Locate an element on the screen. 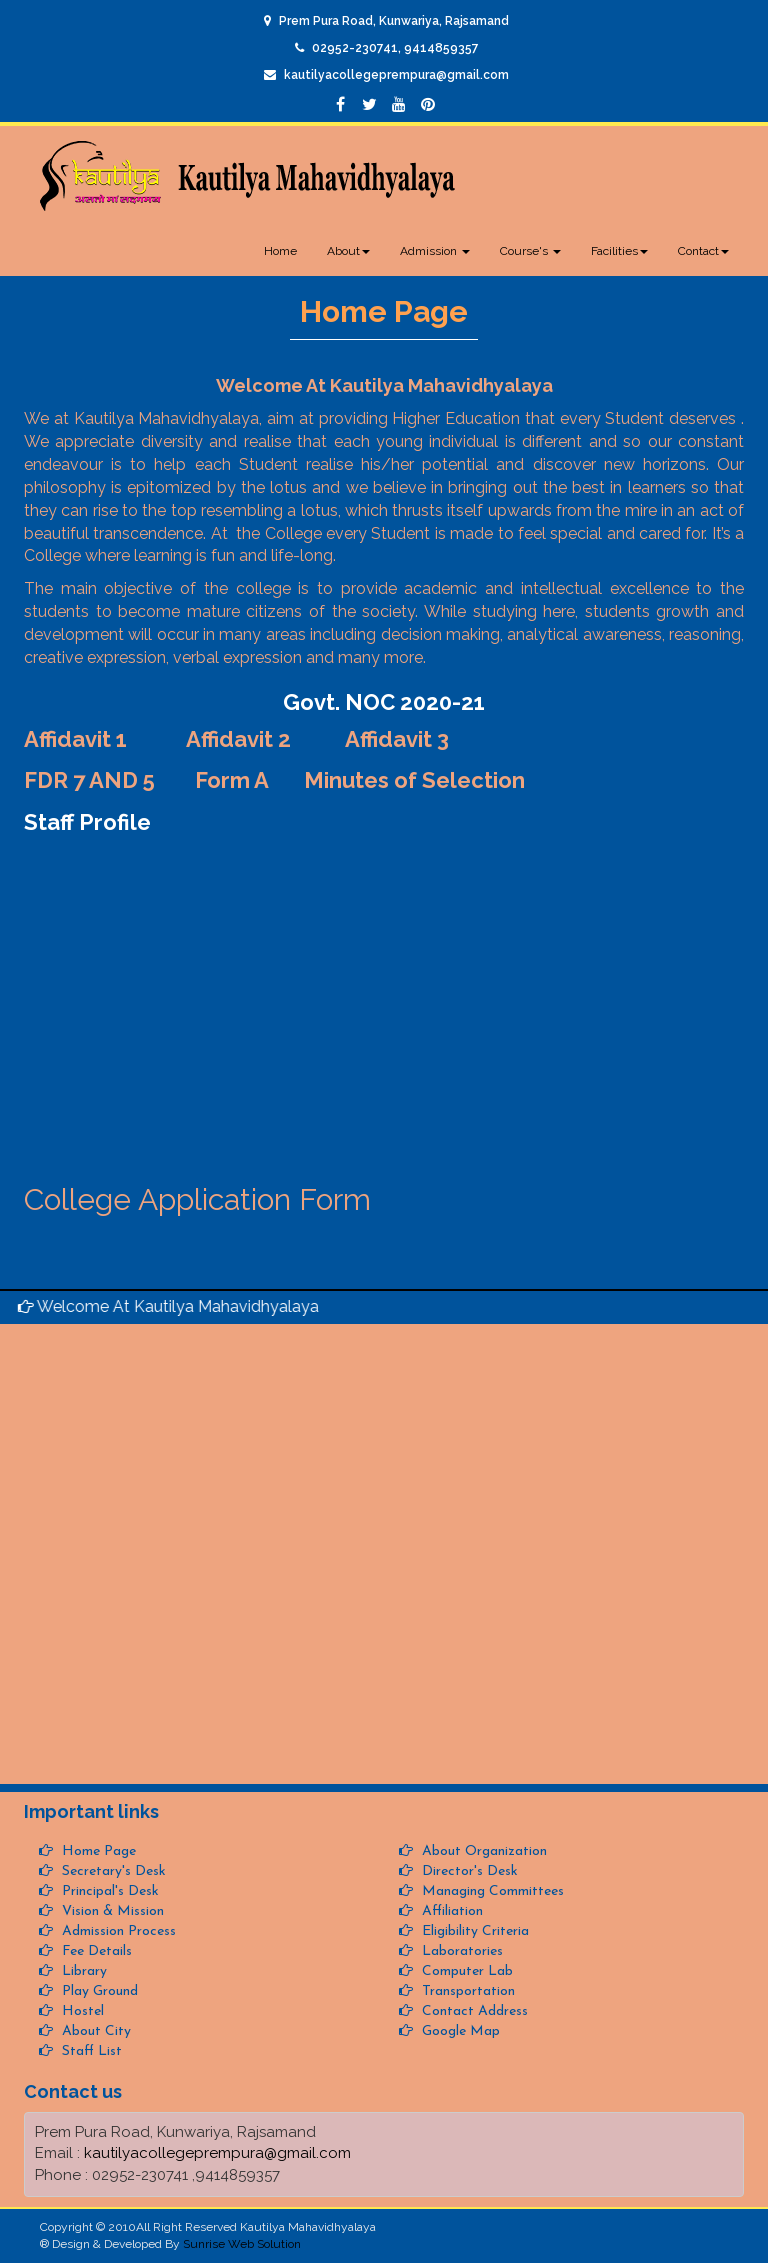 This screenshot has width=768, height=2263. Facilities [button] is located at coordinates (619, 251).